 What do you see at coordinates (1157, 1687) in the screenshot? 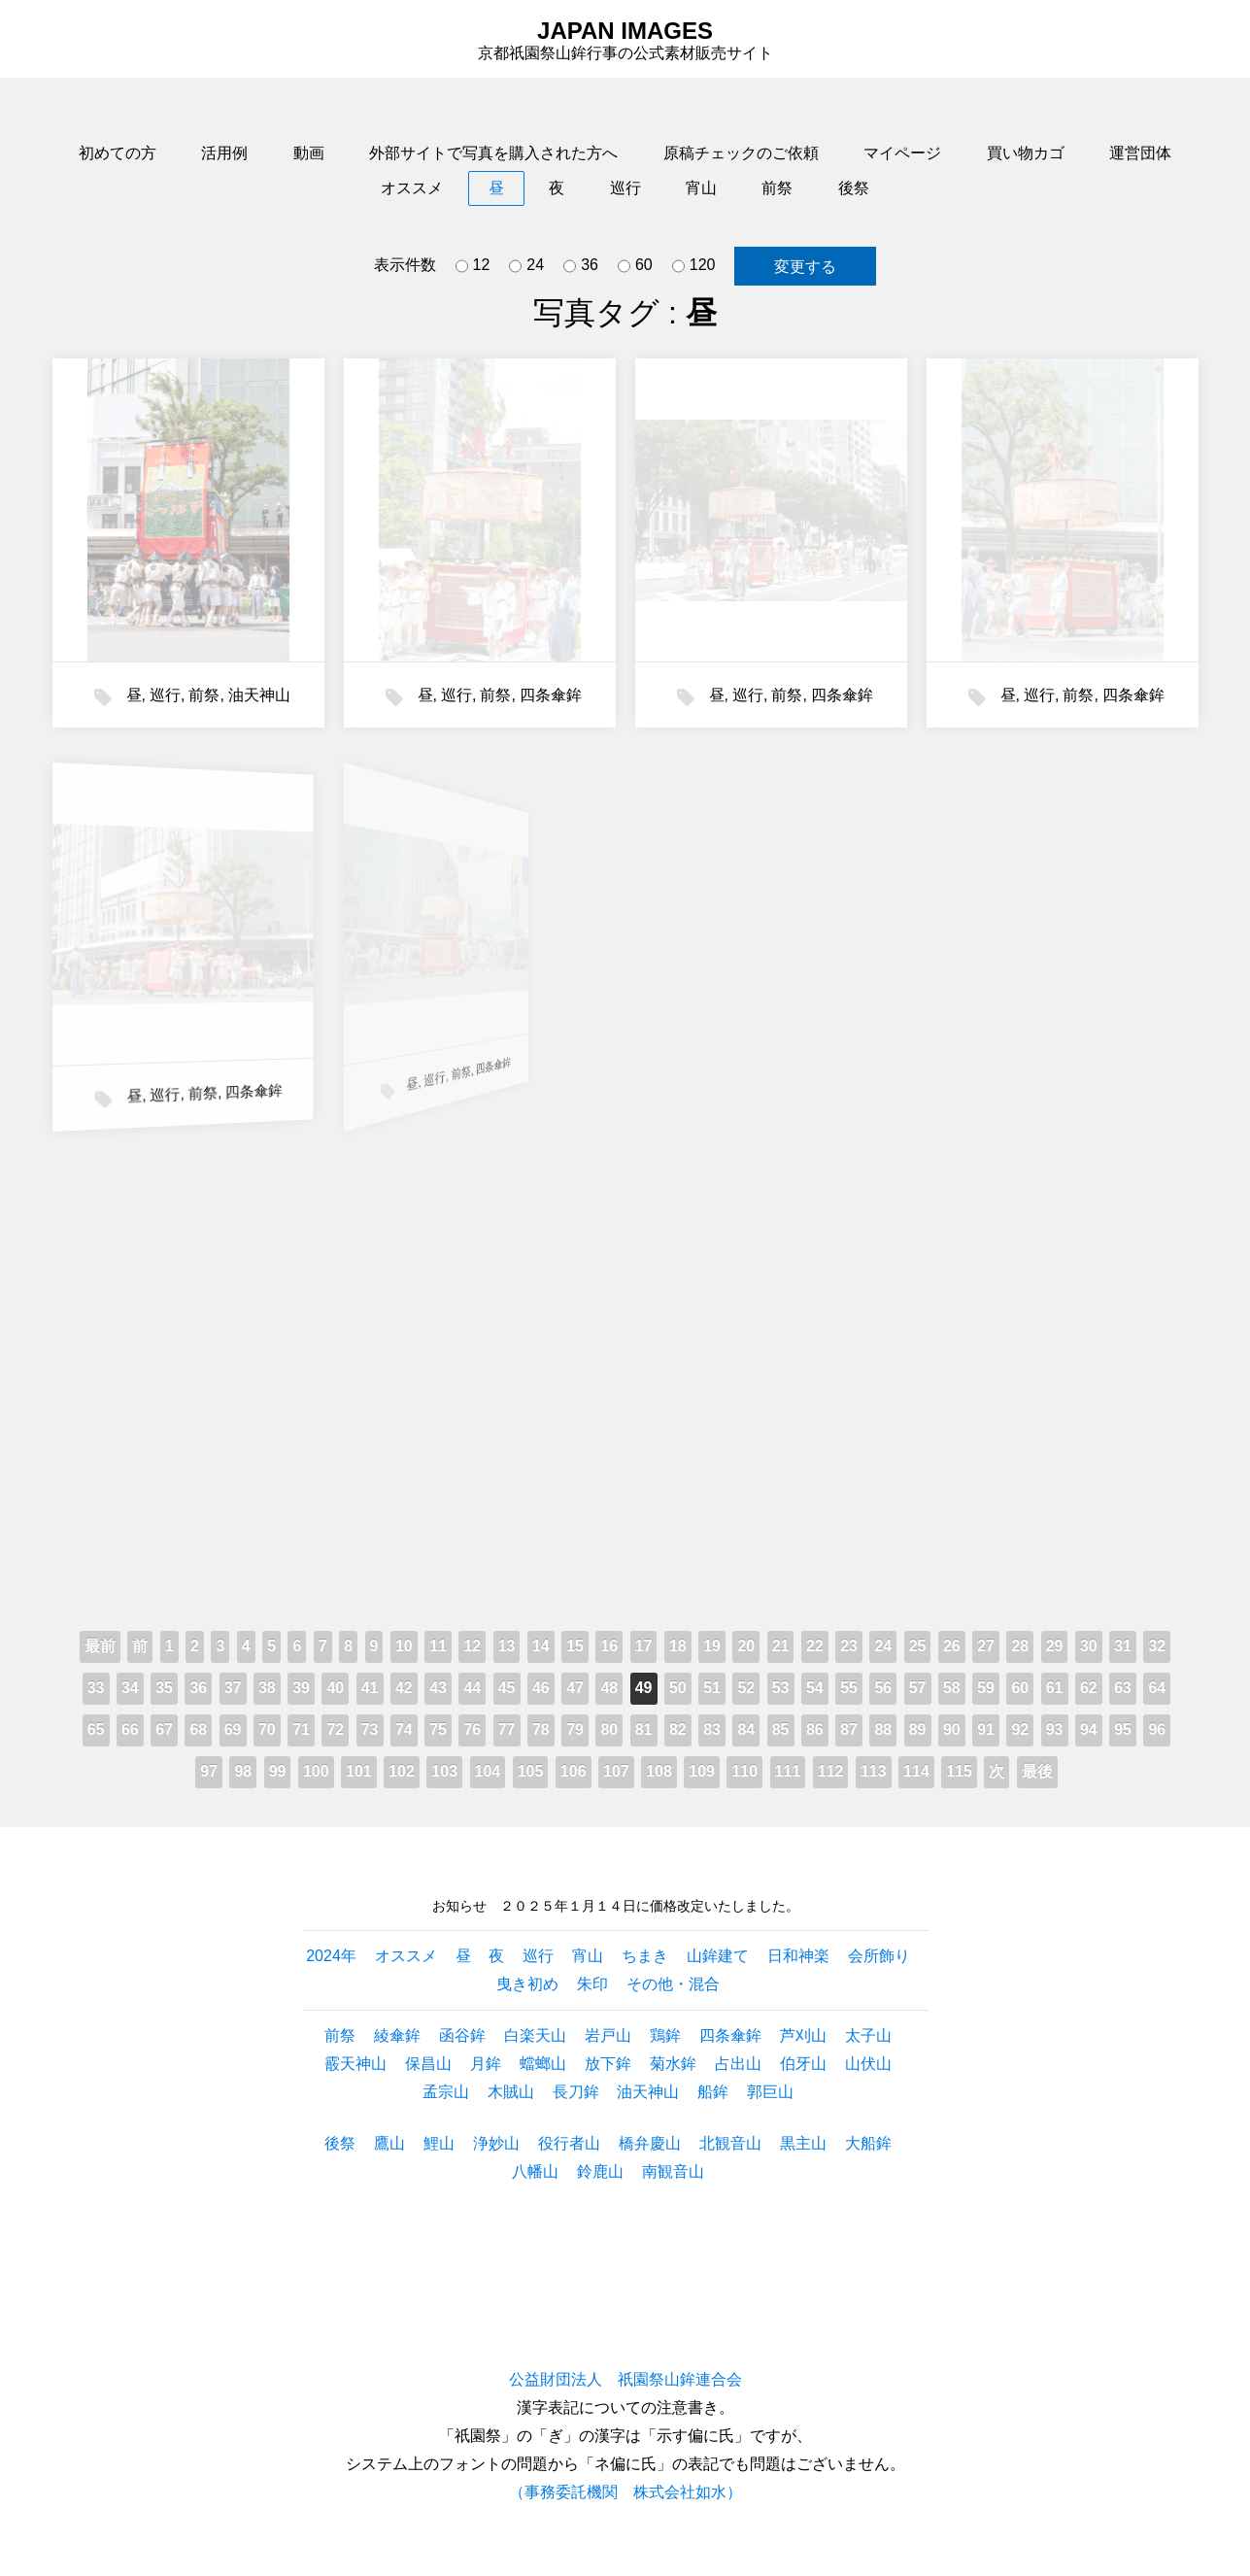
I see `64` at bounding box center [1157, 1687].